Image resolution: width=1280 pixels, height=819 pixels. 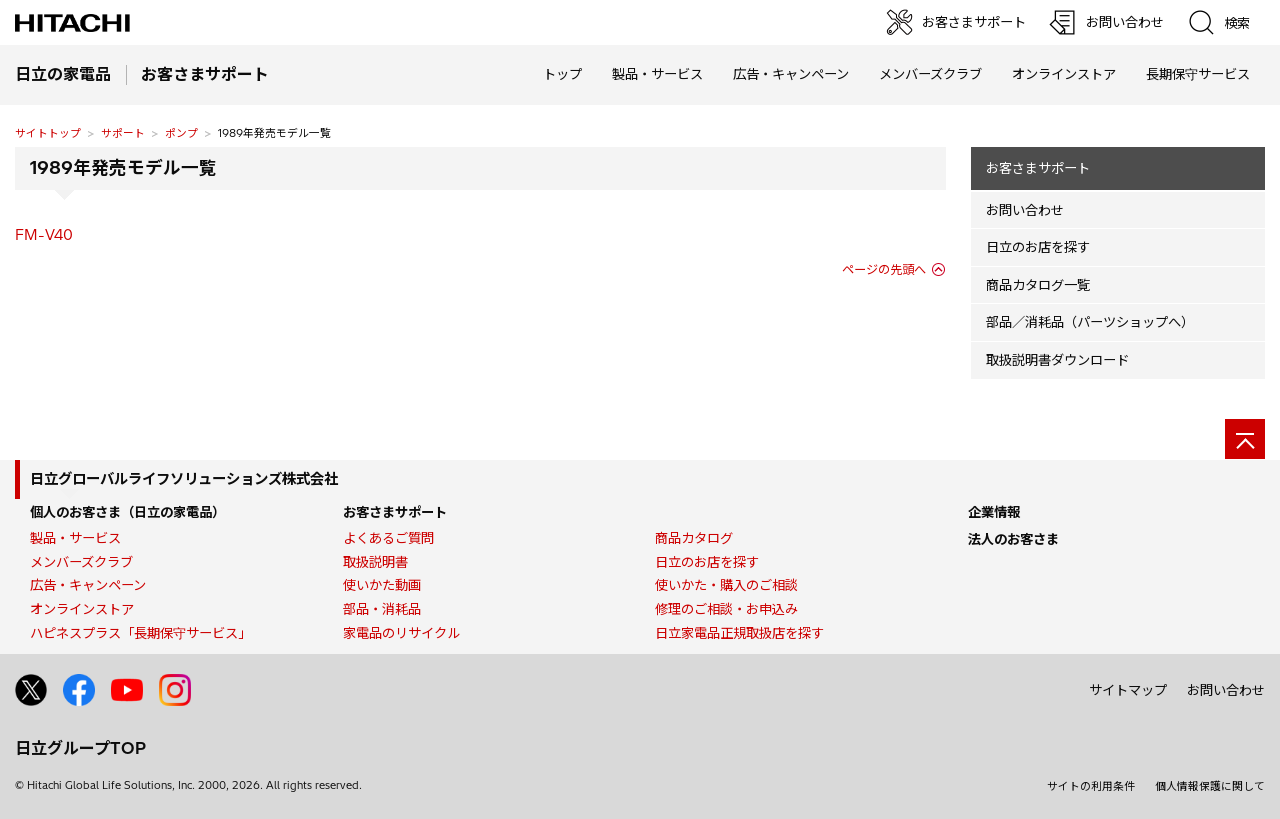 I want to click on サイトマップ, so click(x=1128, y=690).